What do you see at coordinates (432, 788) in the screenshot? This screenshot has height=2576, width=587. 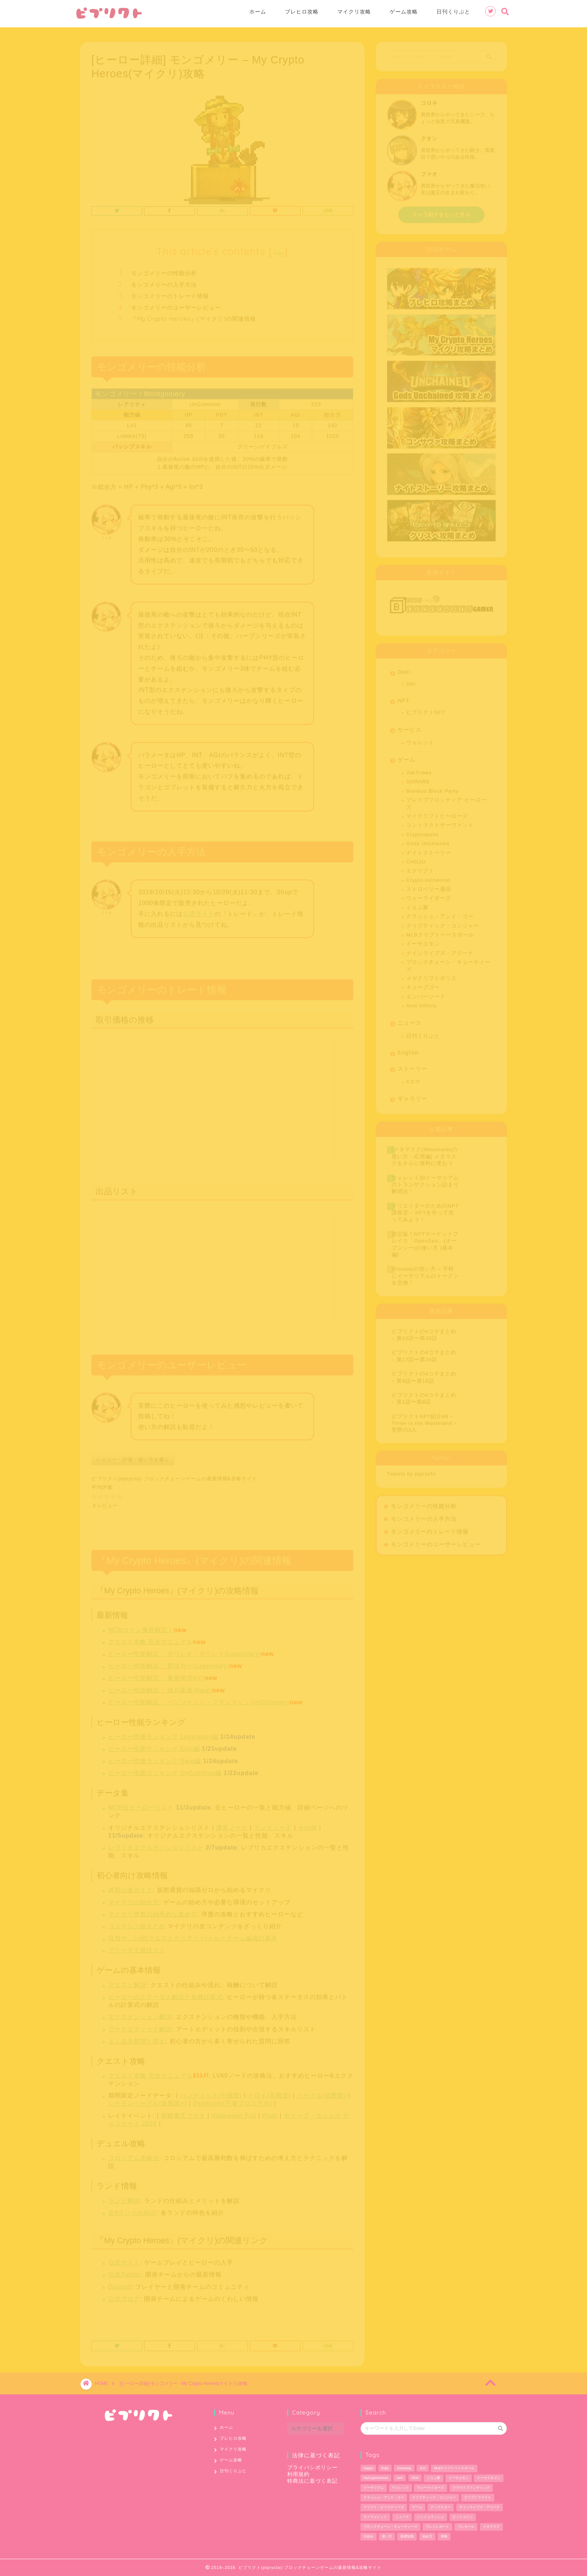 I see `Blankos Block Party` at bounding box center [432, 788].